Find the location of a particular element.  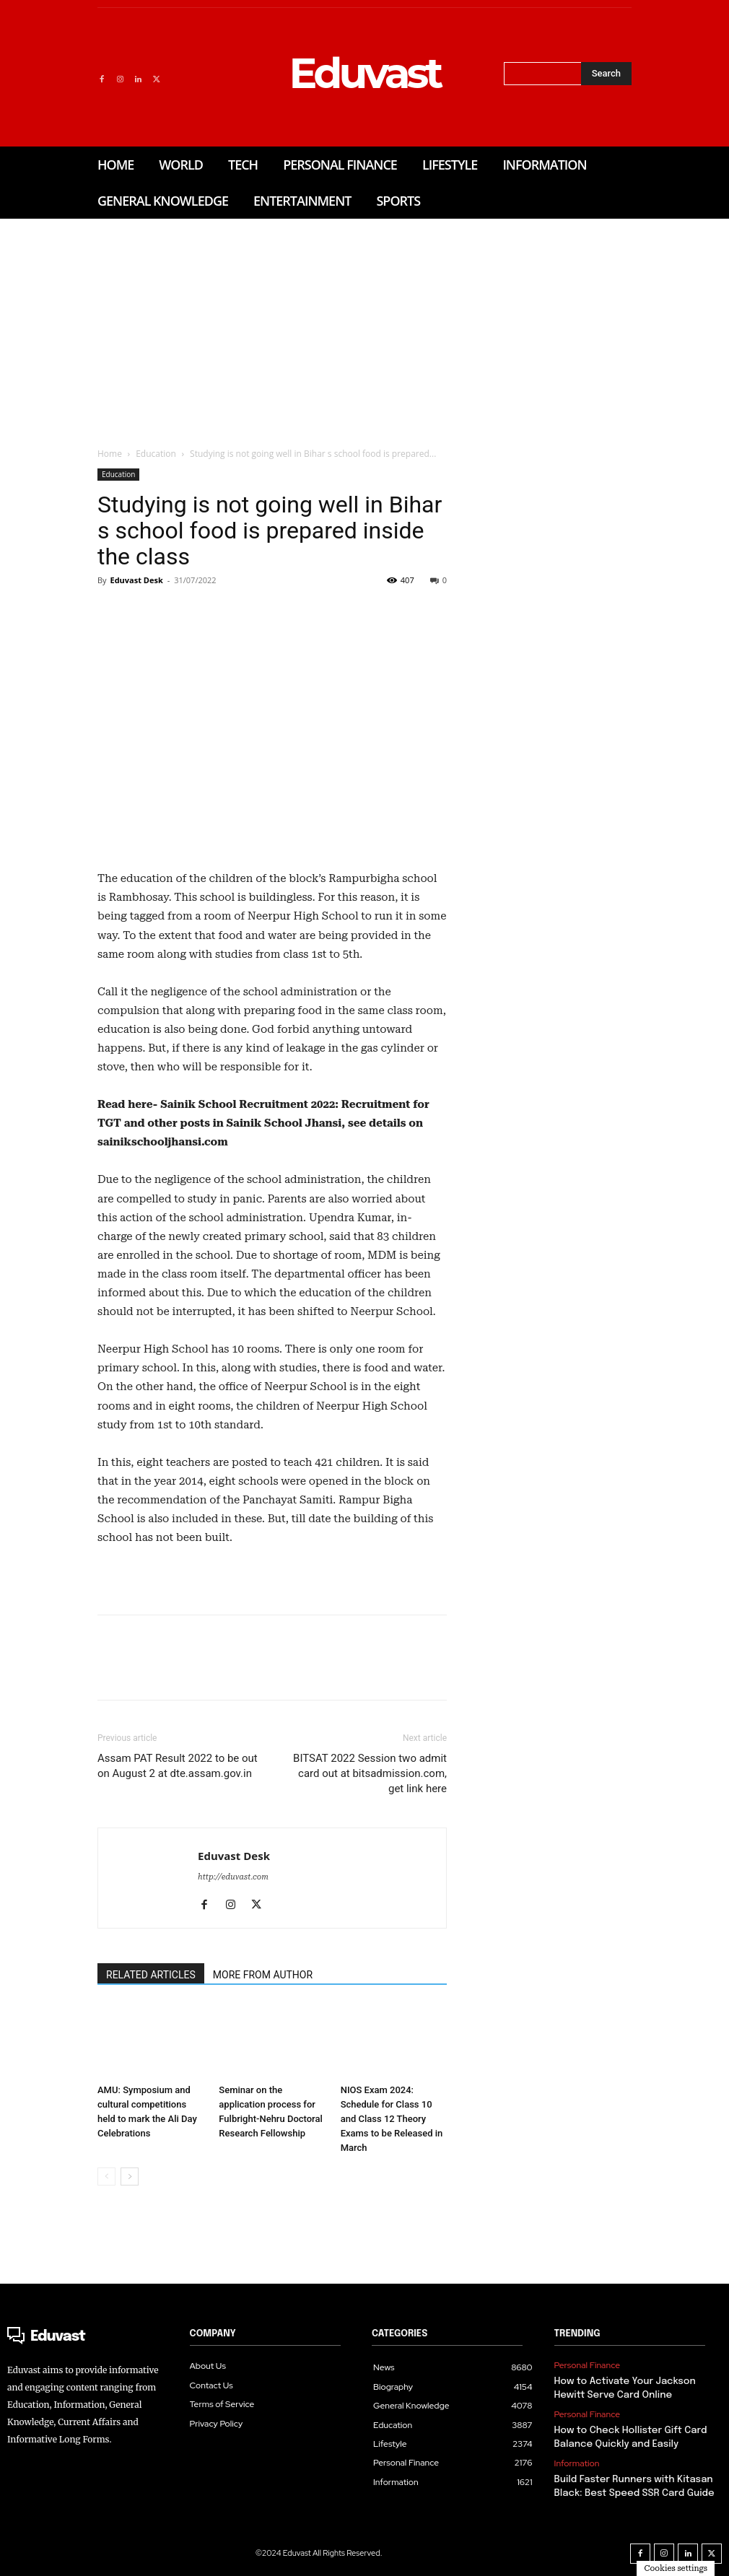

Eduvast Desk is located at coordinates (136, 580).